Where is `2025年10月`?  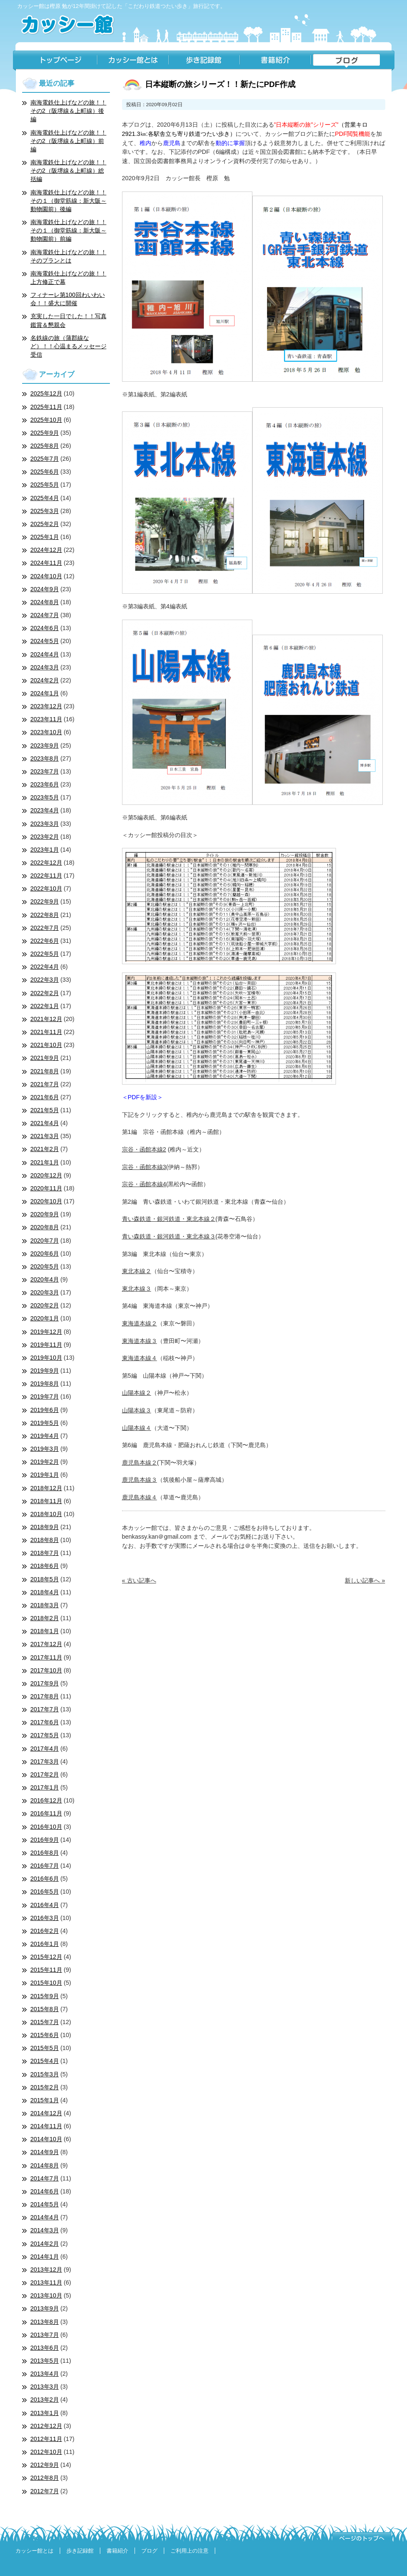 2025年10月 is located at coordinates (46, 419).